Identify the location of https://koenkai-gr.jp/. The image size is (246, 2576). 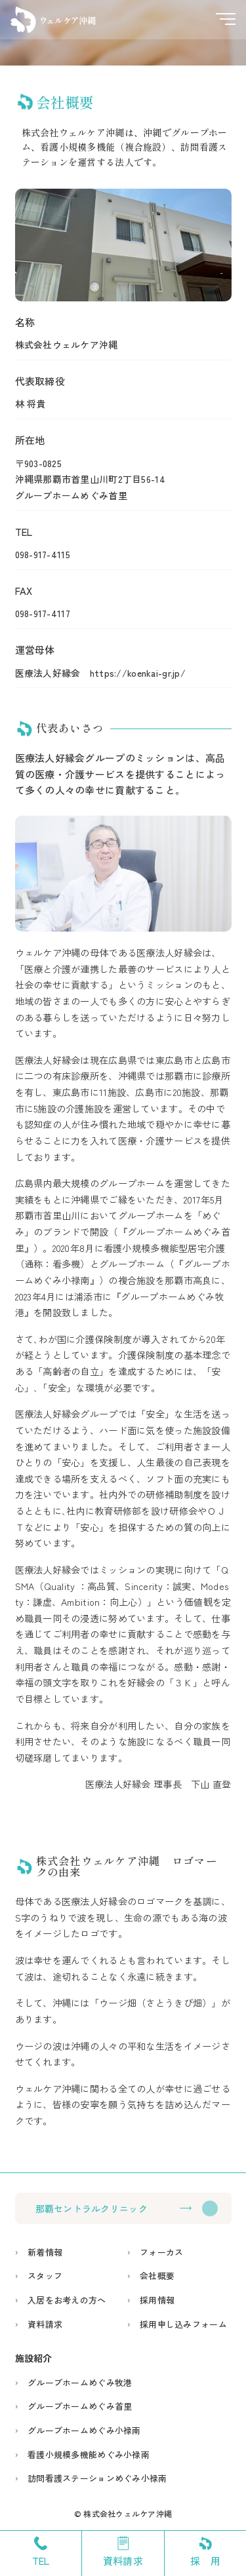
(138, 672).